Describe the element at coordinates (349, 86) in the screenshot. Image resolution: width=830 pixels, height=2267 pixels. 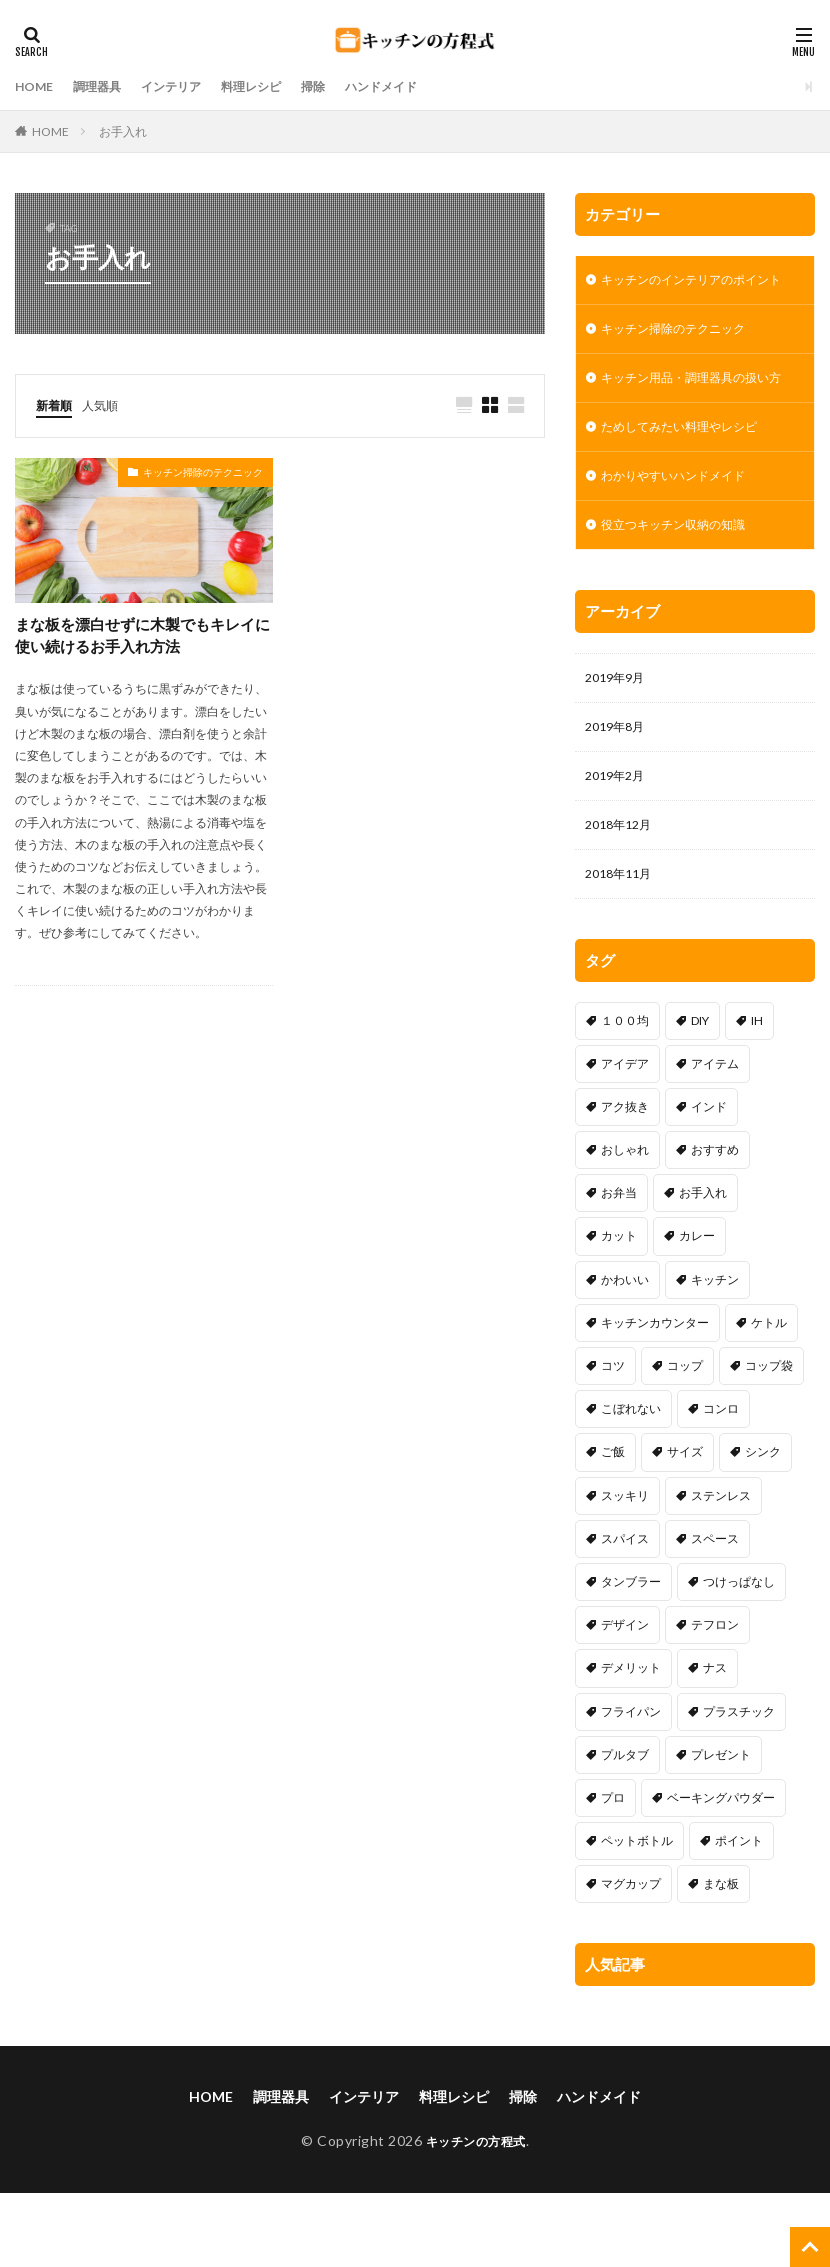
I see `掃除` at that location.